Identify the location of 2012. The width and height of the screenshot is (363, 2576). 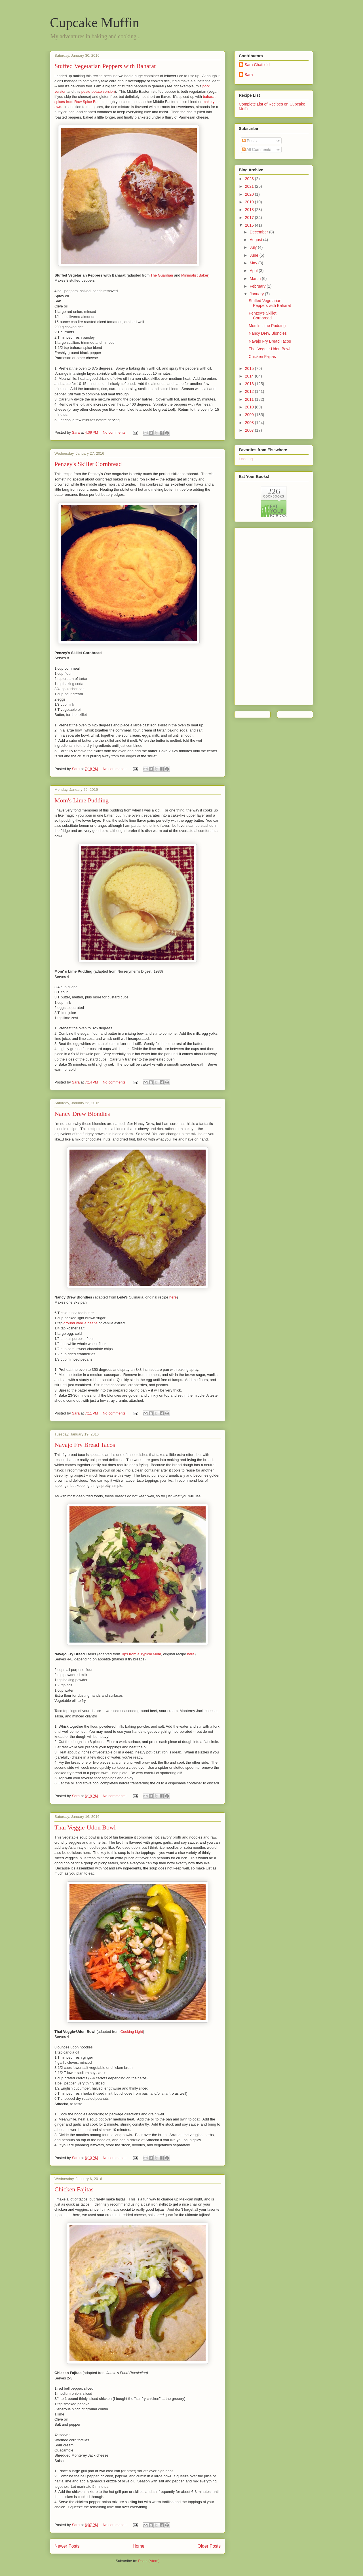
(250, 391).